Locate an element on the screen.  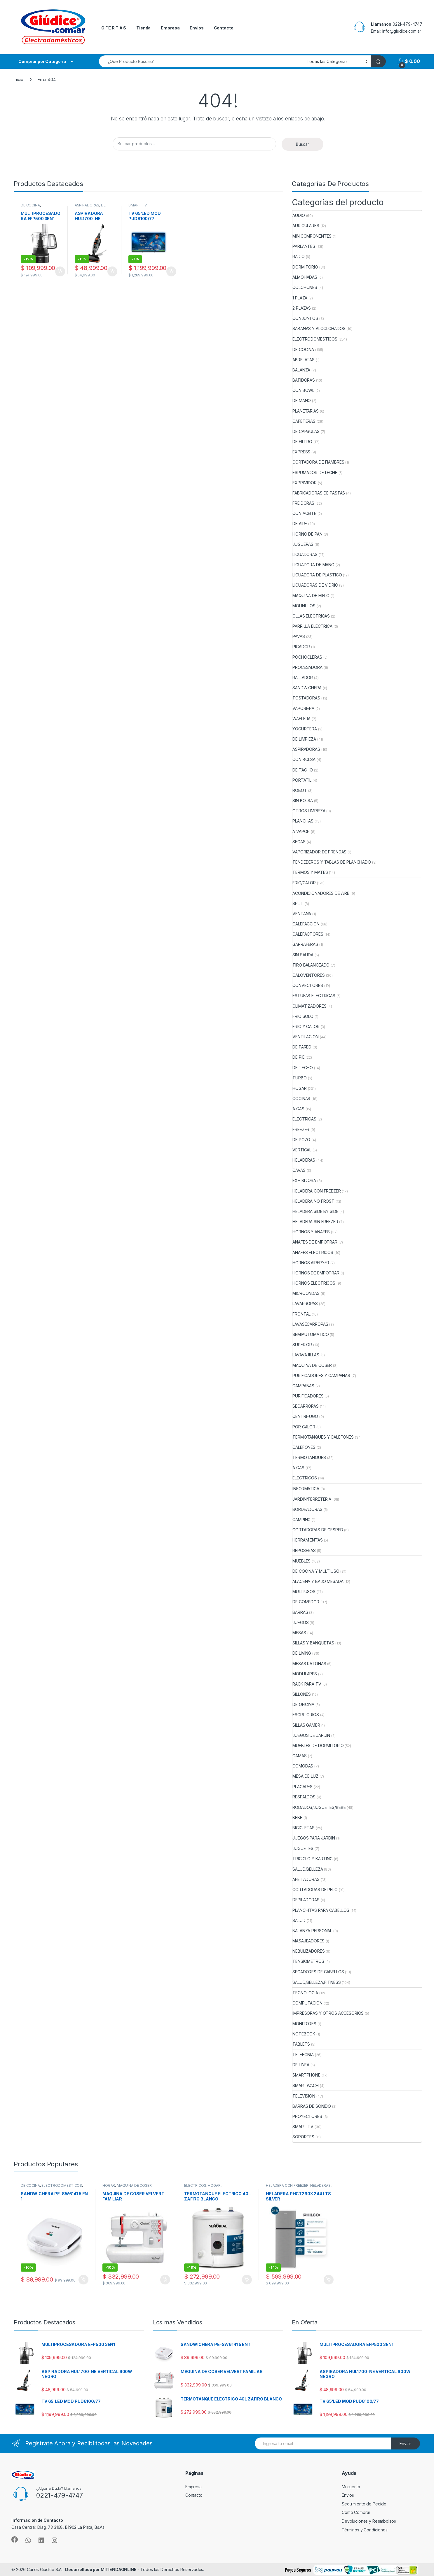
ALACENA Y BAJO MESADA is located at coordinates (317, 1581).